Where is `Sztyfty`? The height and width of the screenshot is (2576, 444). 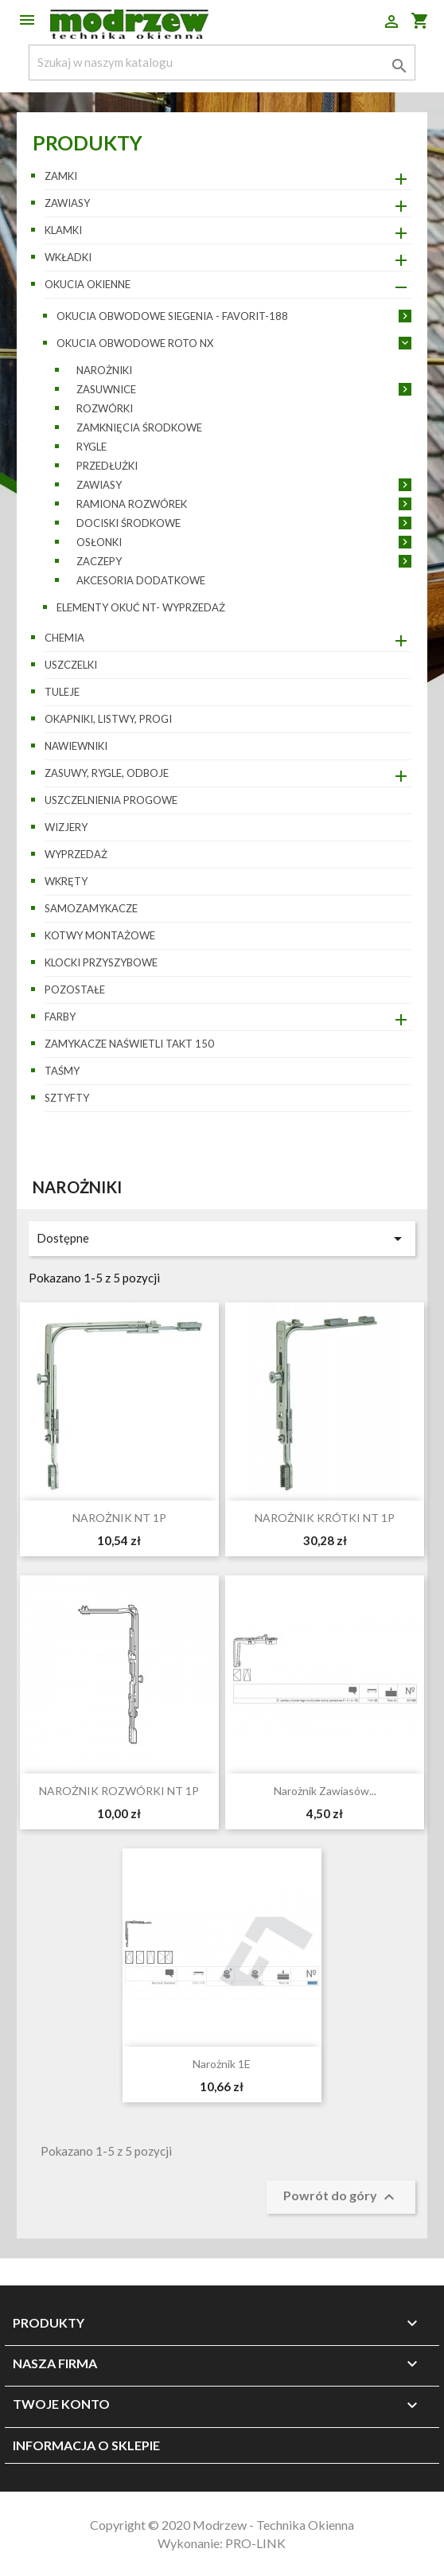 Sztyfty is located at coordinates (67, 1097).